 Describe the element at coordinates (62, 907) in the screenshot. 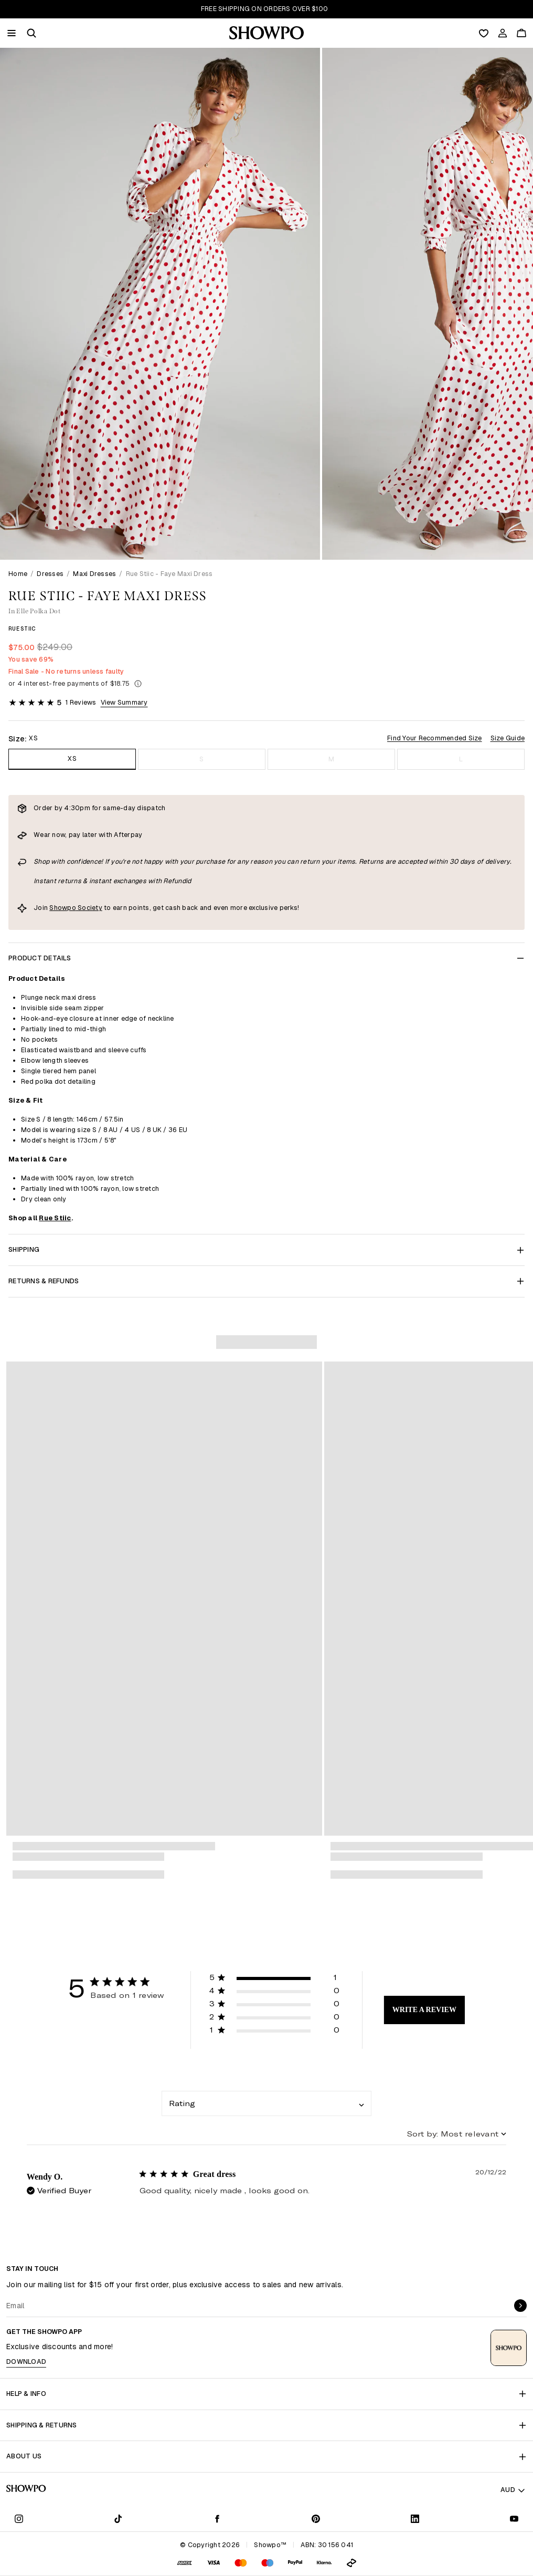

I see `Showpo` at that location.